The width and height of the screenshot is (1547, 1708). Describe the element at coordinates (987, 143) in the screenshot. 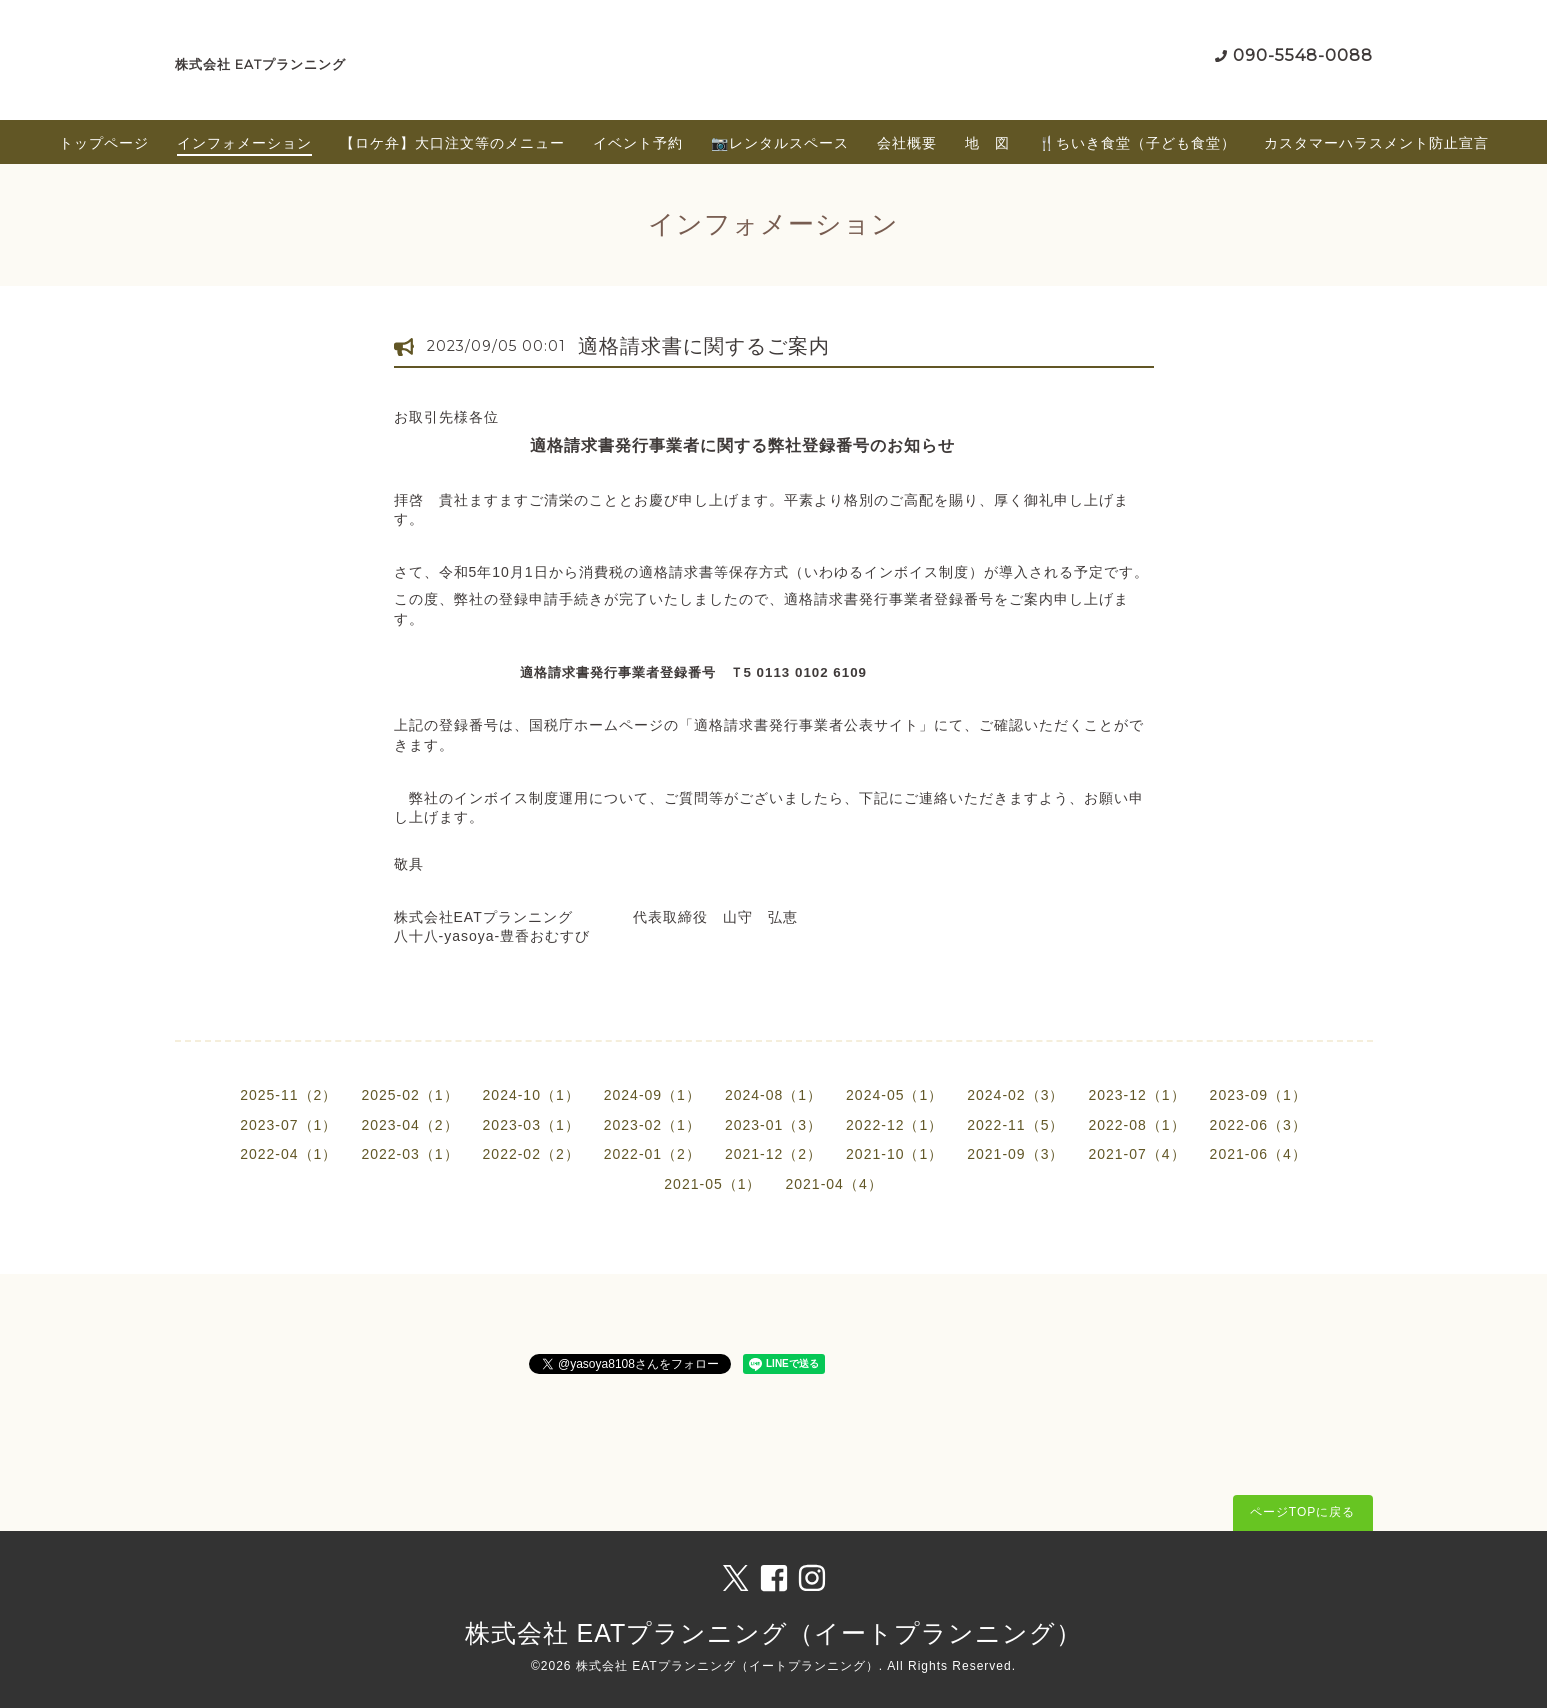

I see `地 図` at that location.